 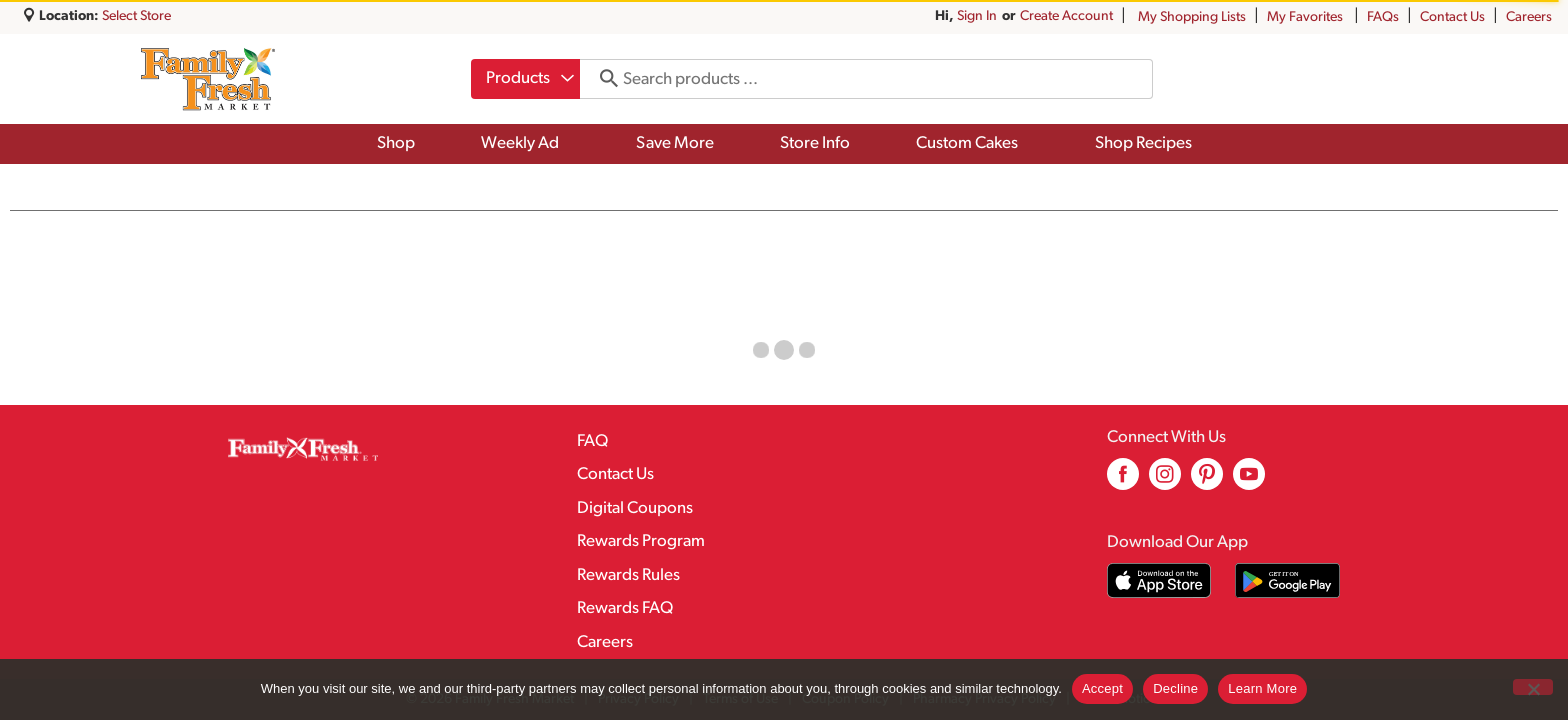 What do you see at coordinates (977, 16) in the screenshot?
I see `Sign In` at bounding box center [977, 16].